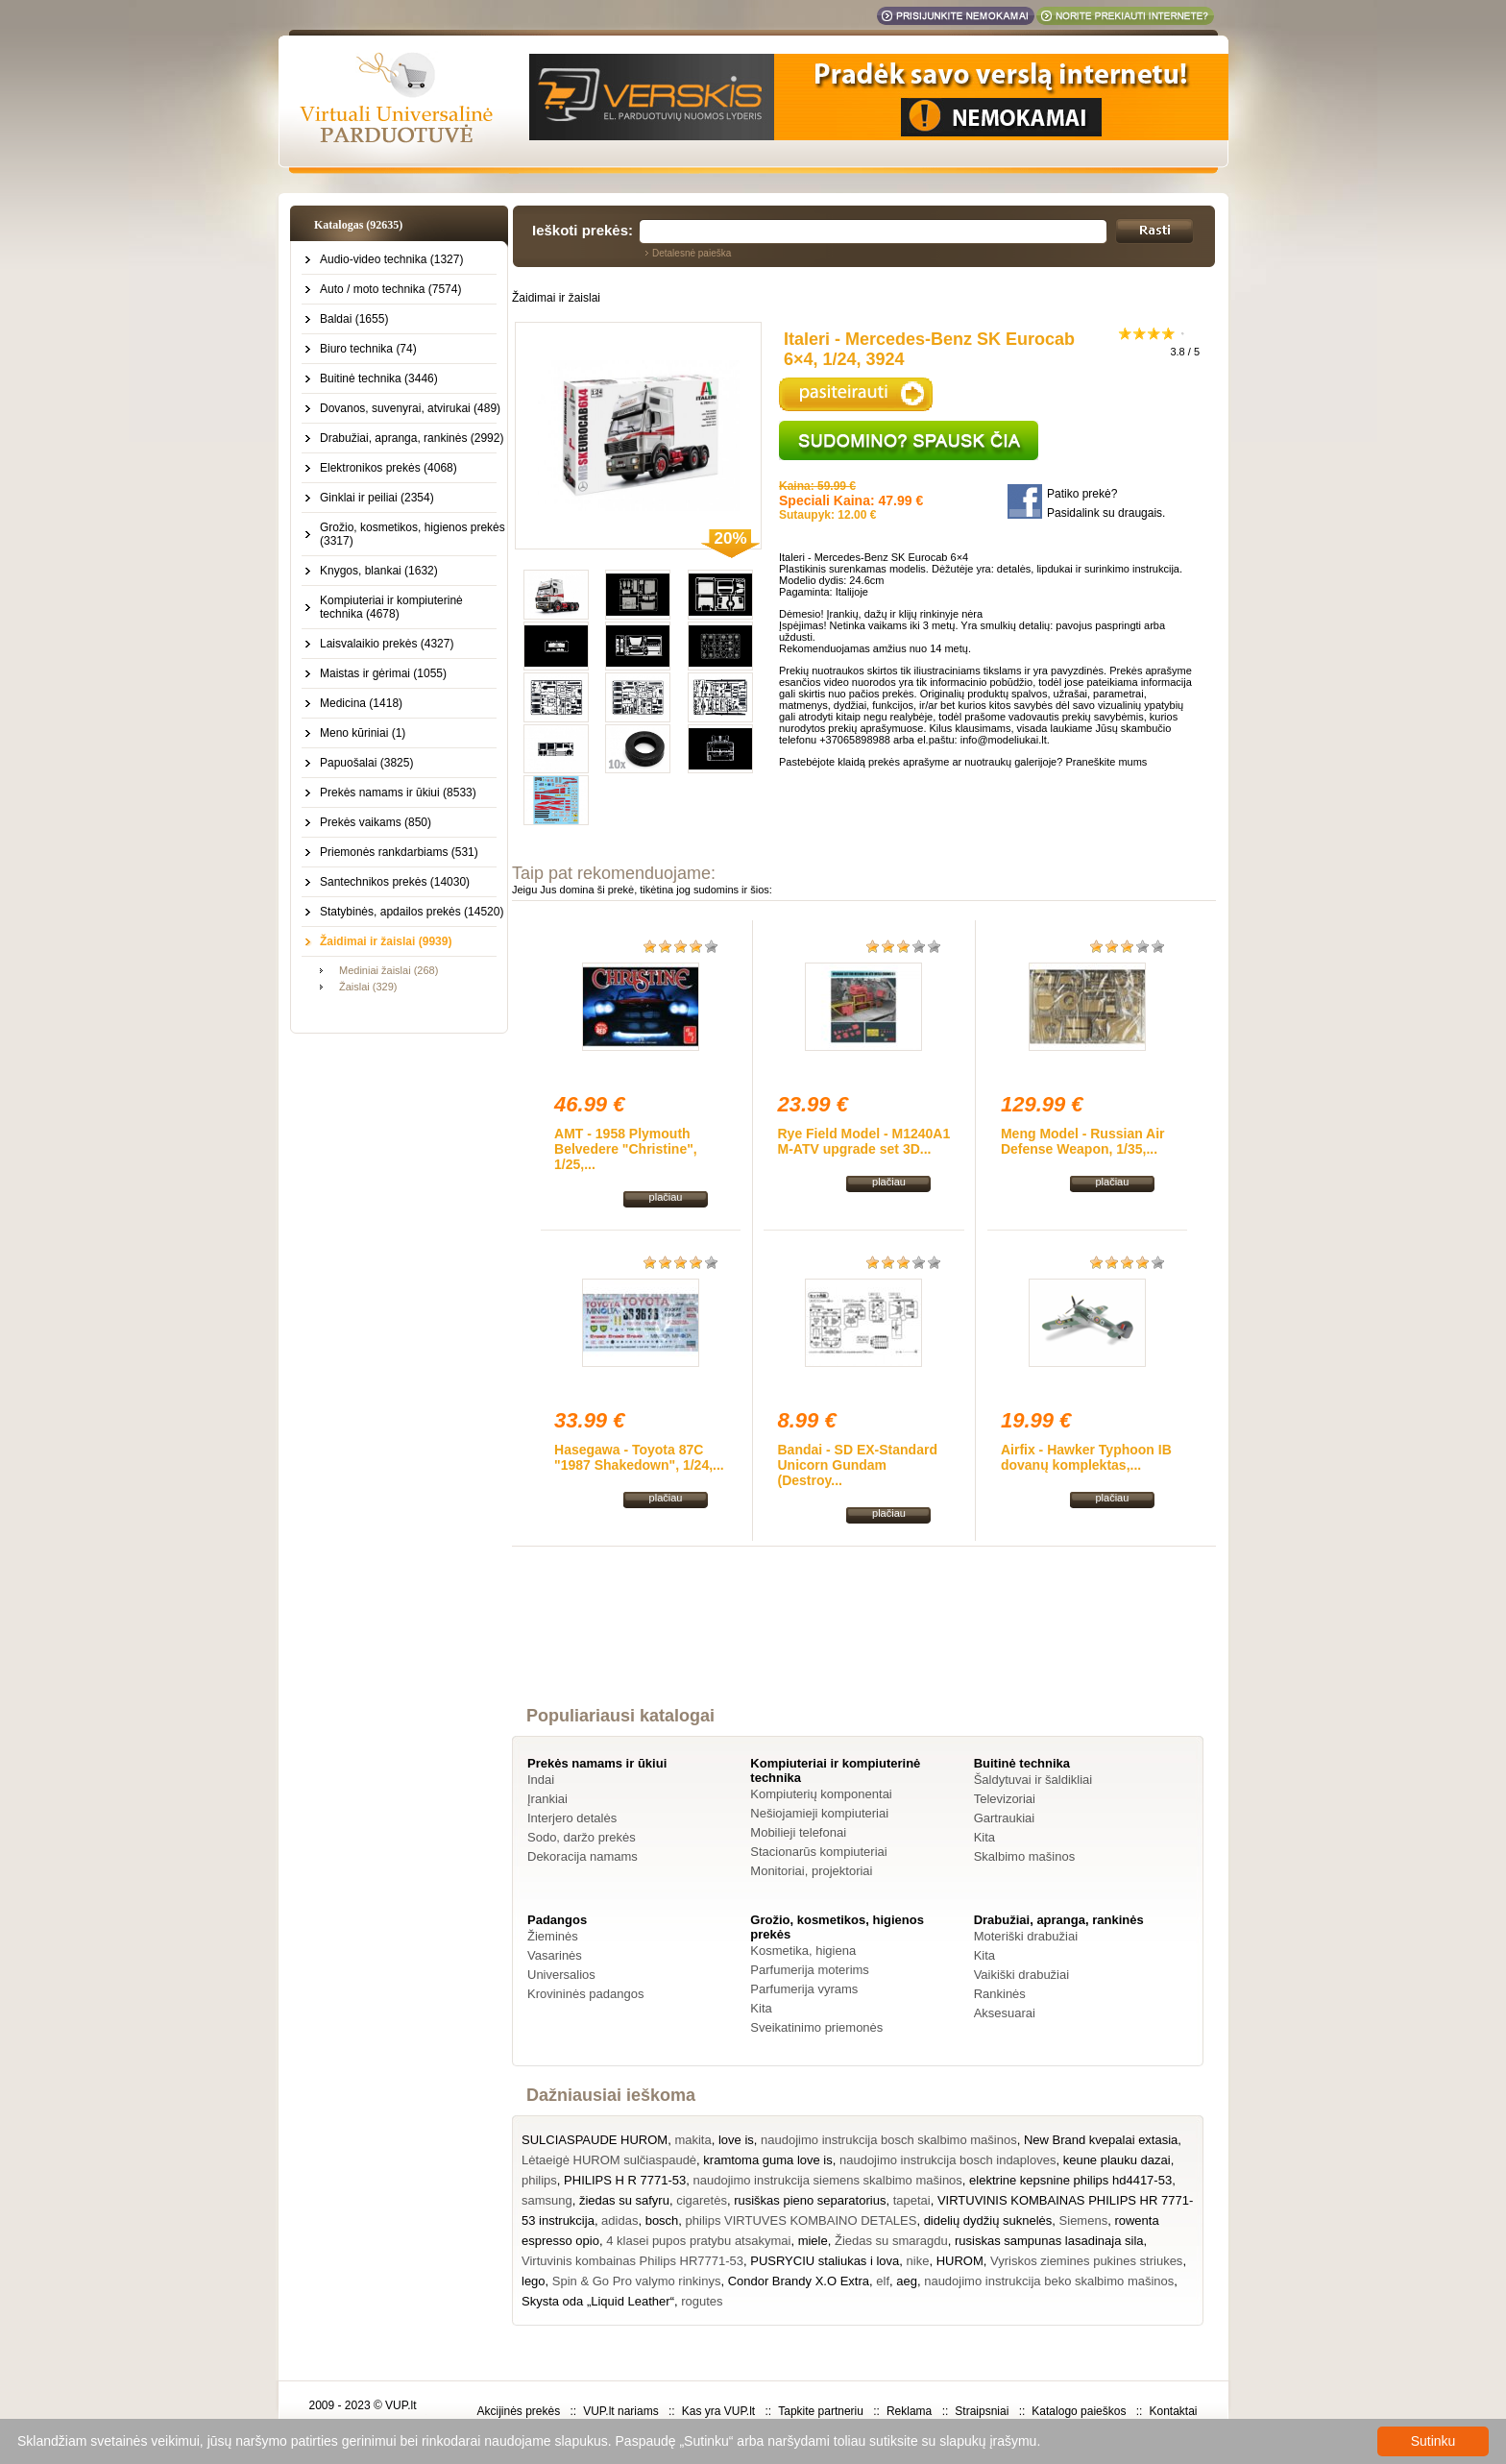 The image size is (1506, 2464). I want to click on Įrankiai, so click(547, 1799).